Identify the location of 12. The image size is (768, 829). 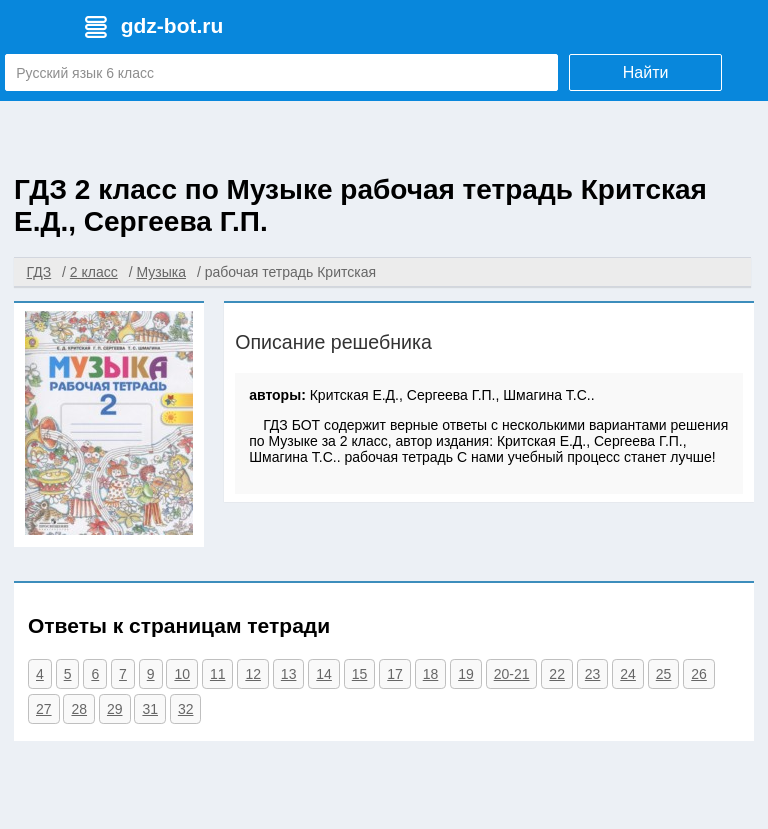
(253, 674).